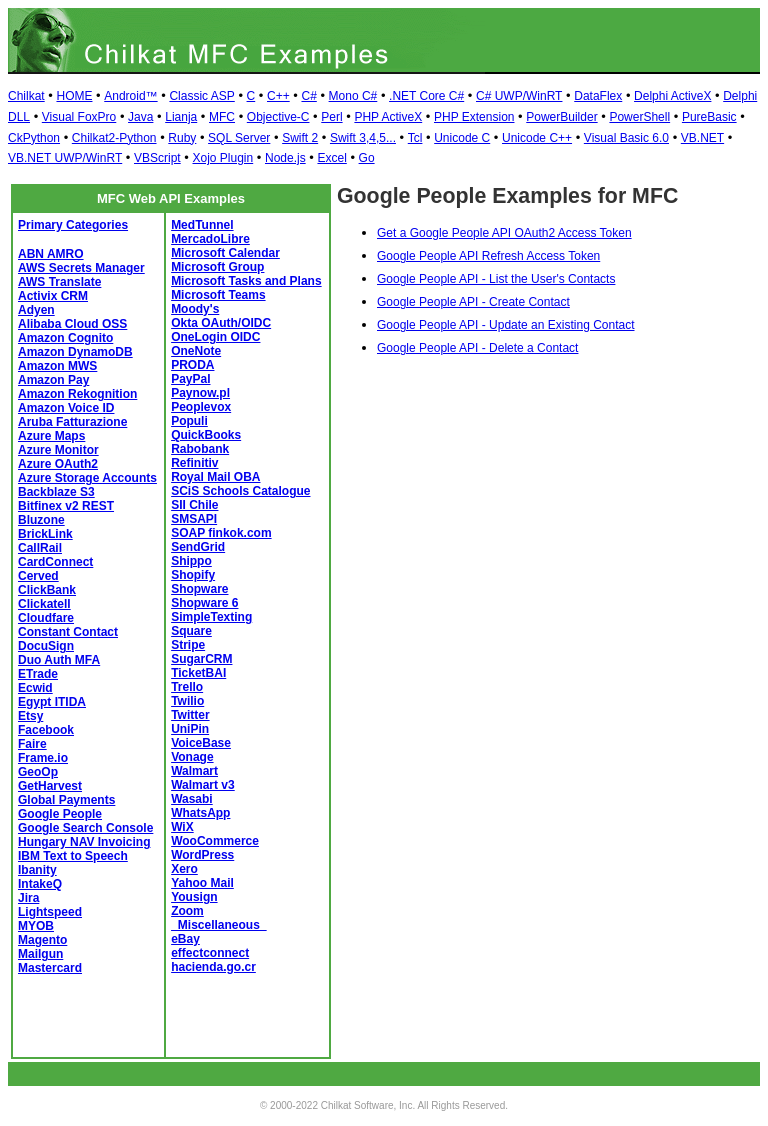  I want to click on Visual Basic 6.0, so click(626, 138).